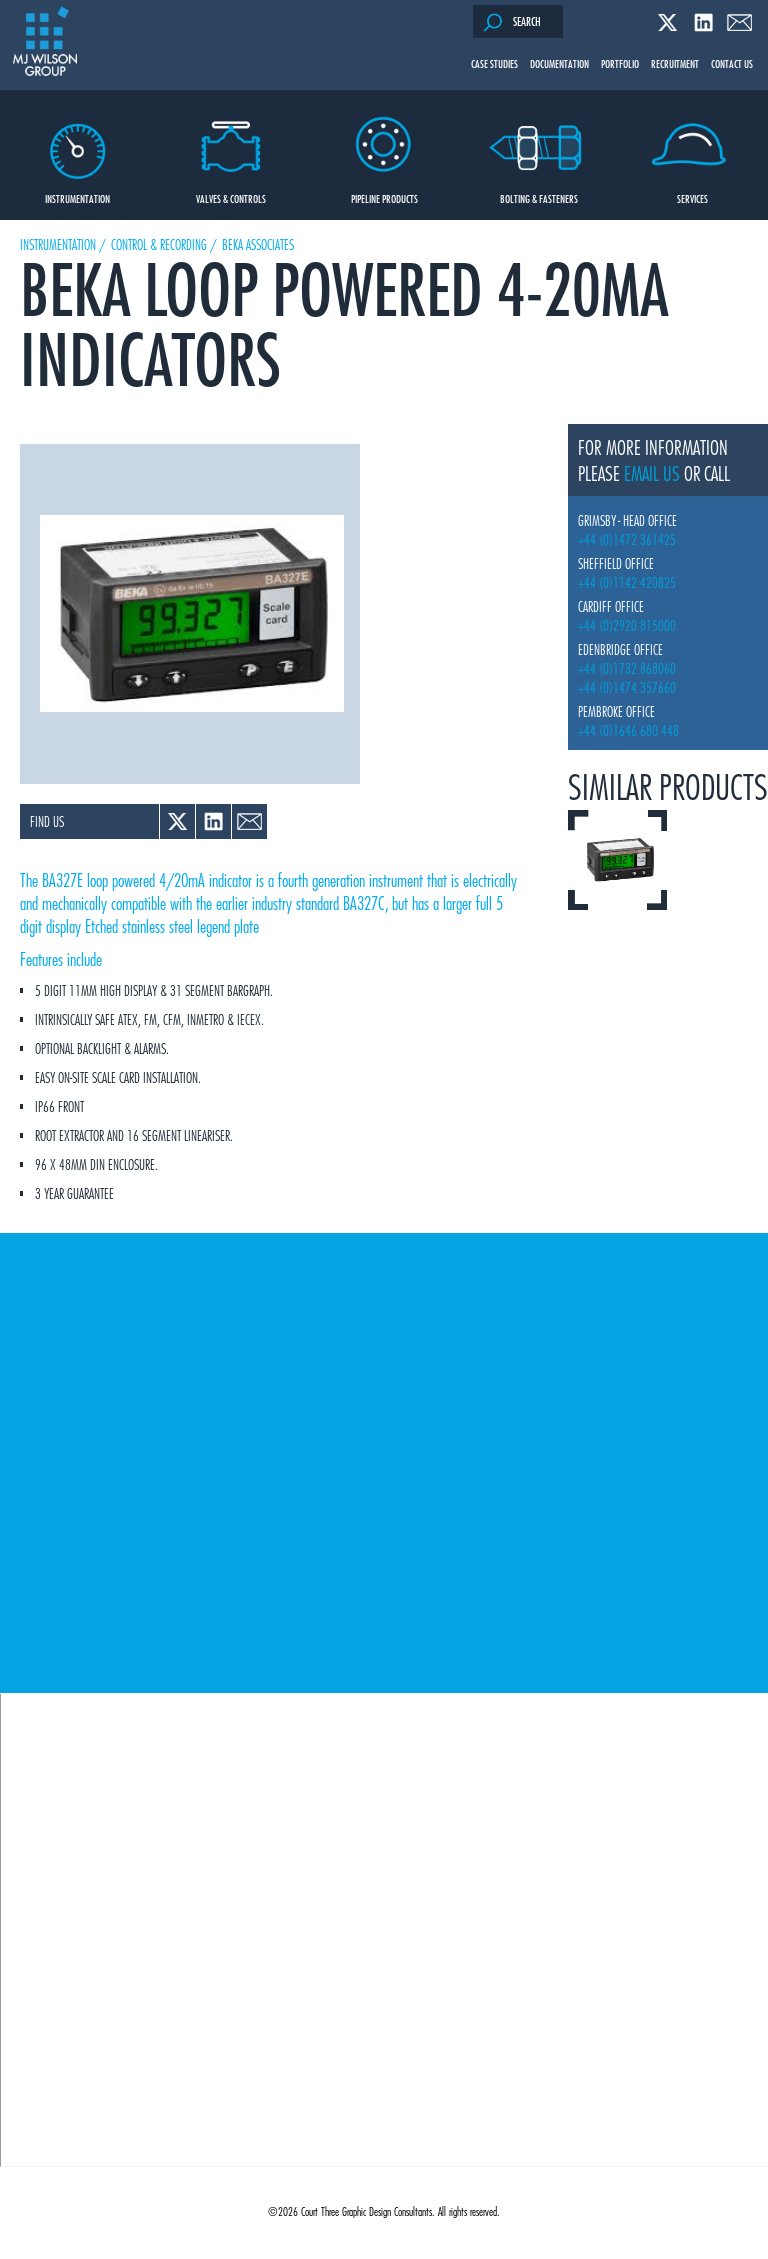 The width and height of the screenshot is (768, 2259). Describe the element at coordinates (231, 148) in the screenshot. I see `Valves & Controls` at that location.